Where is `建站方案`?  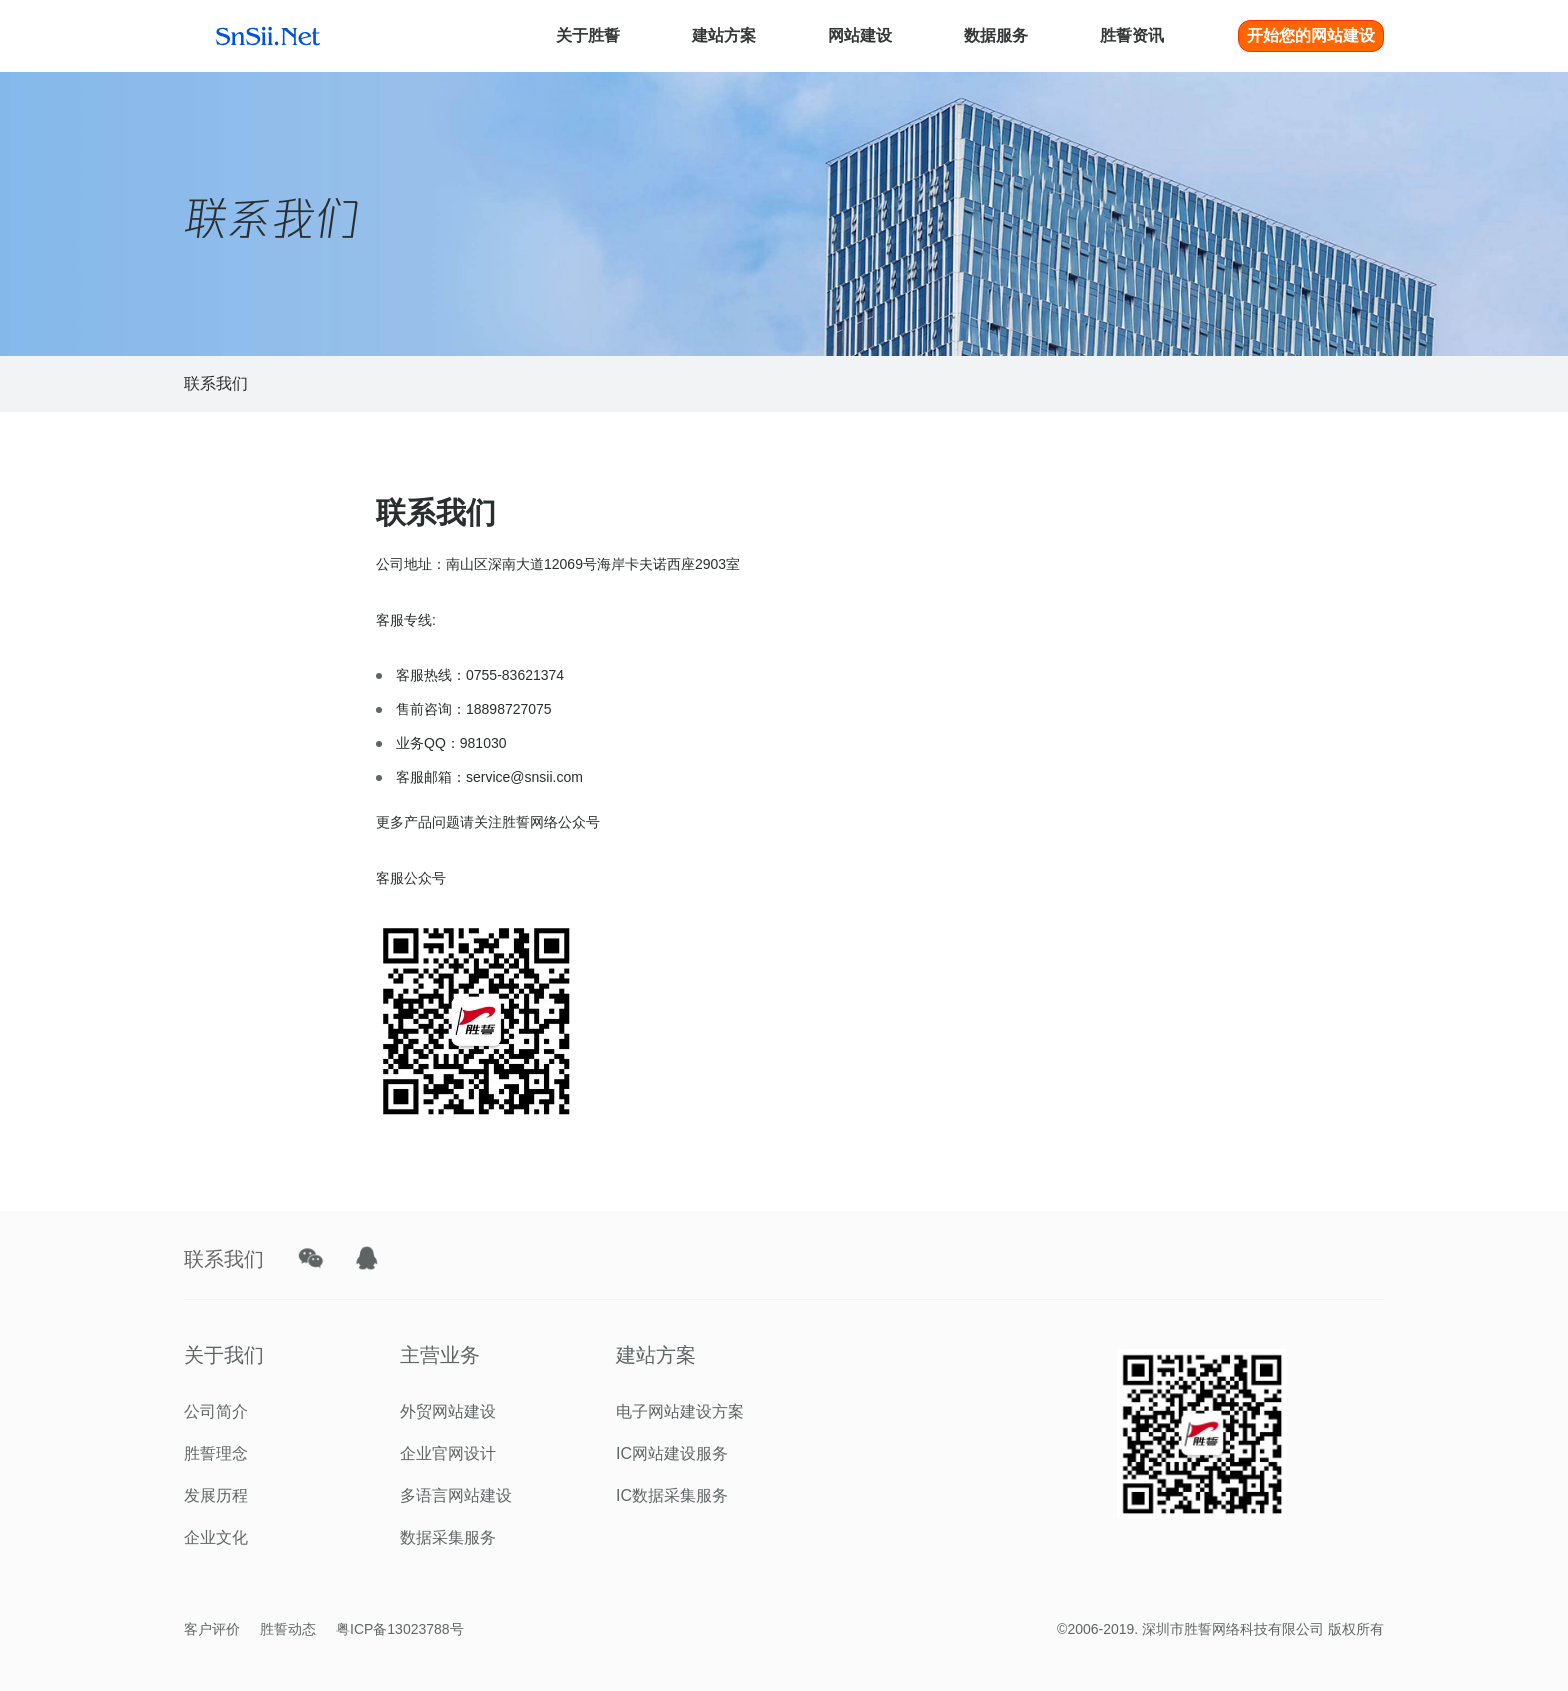 建站方案 is located at coordinates (724, 35).